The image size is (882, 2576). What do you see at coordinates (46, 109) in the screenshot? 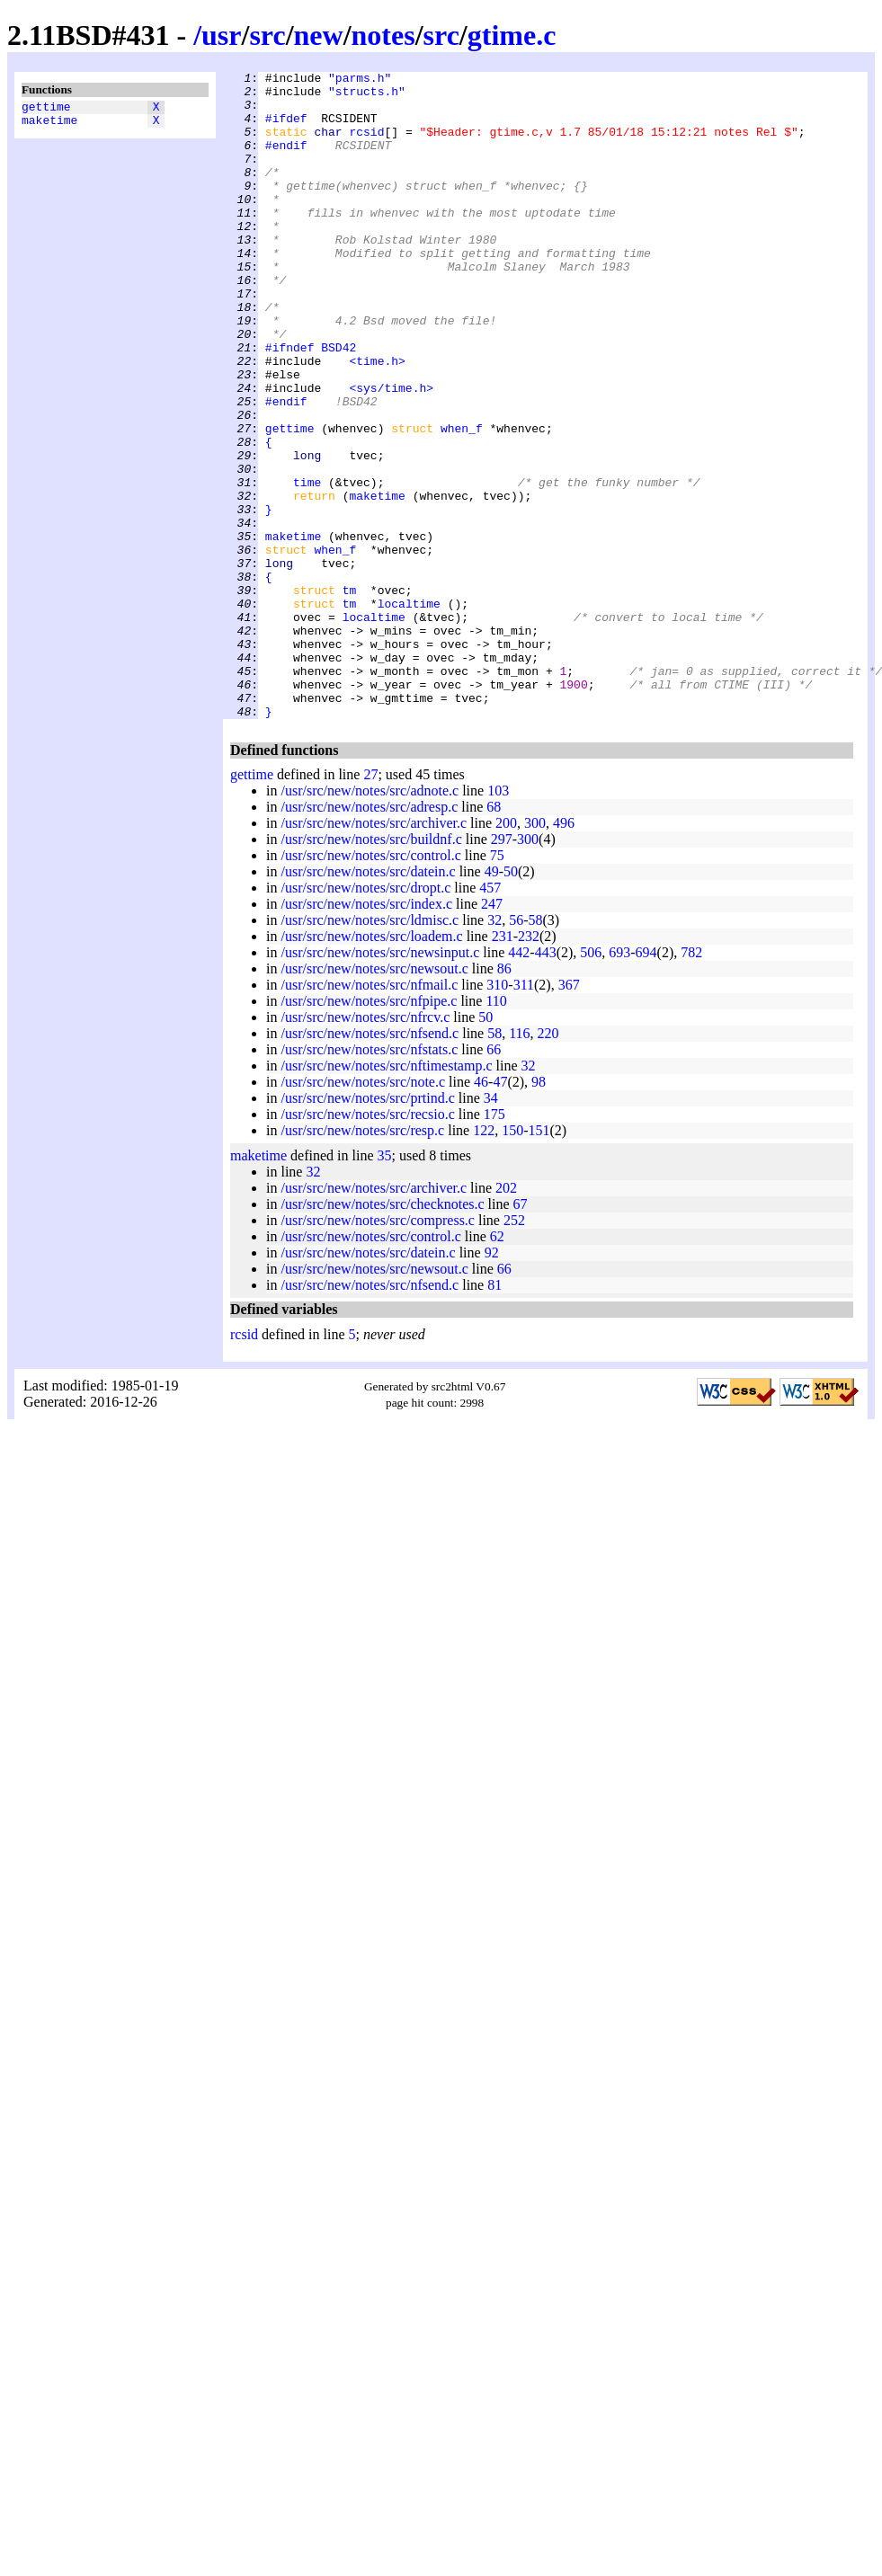
I see `gettime` at bounding box center [46, 109].